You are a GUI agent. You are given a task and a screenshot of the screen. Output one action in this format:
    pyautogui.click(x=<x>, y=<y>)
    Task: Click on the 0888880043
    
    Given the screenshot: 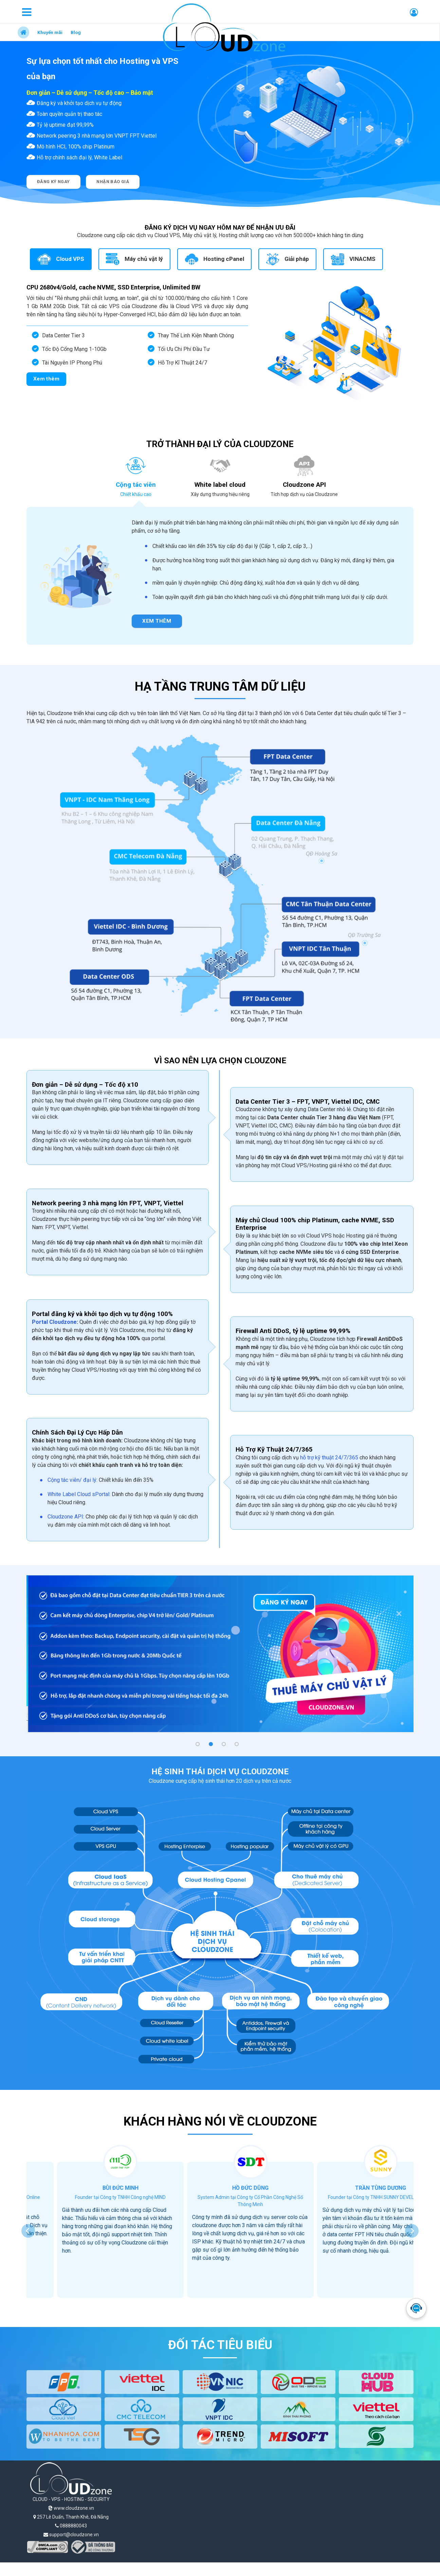 What is the action you would take?
    pyautogui.click(x=71, y=2525)
    